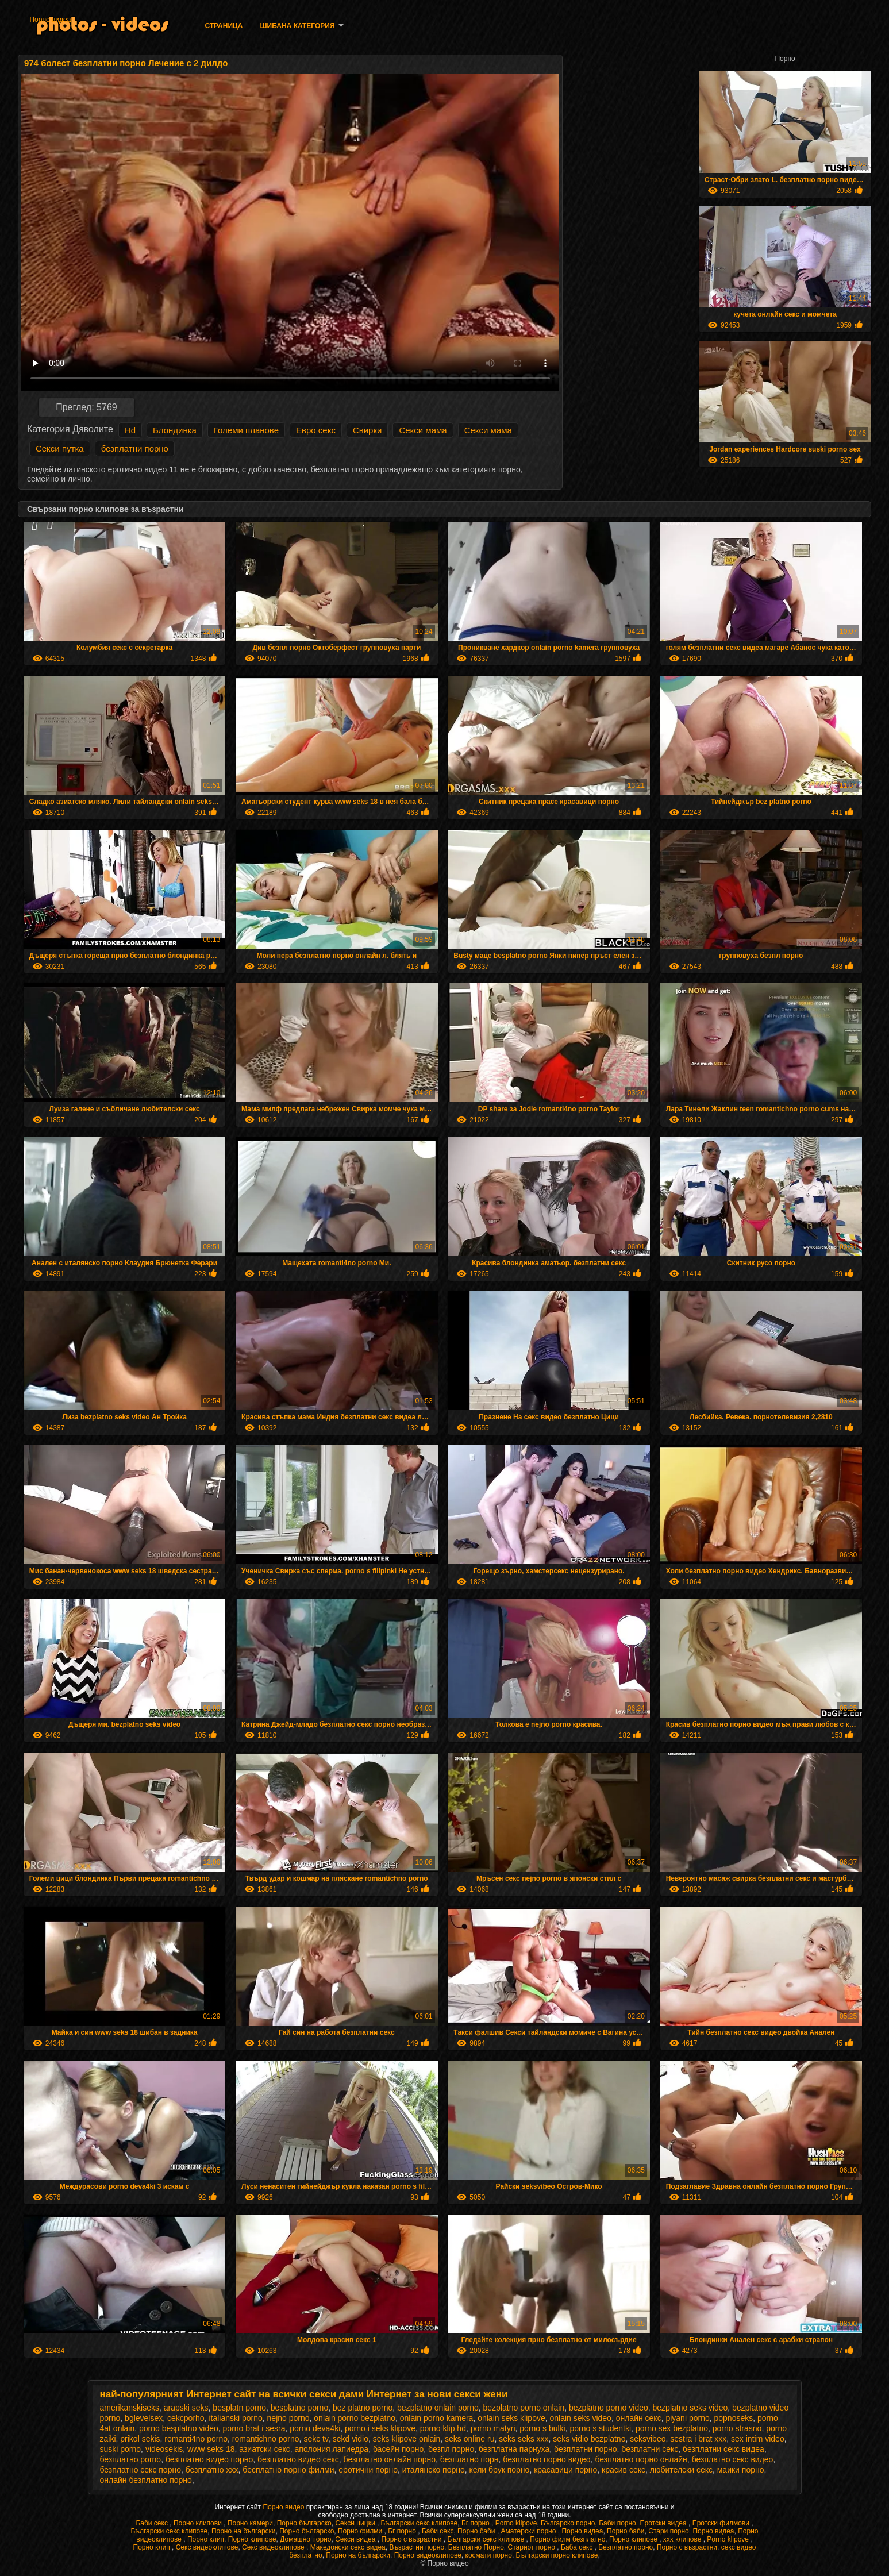  What do you see at coordinates (380, 2428) in the screenshot?
I see `porno i seks klipove` at bounding box center [380, 2428].